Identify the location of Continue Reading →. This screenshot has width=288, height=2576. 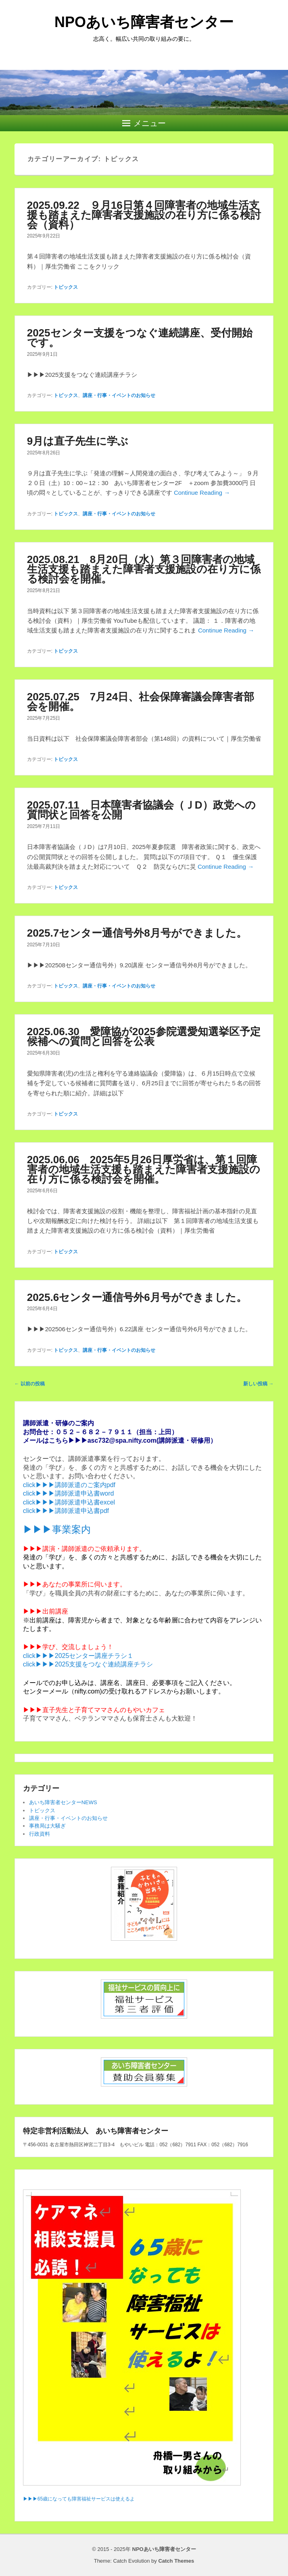
(202, 492).